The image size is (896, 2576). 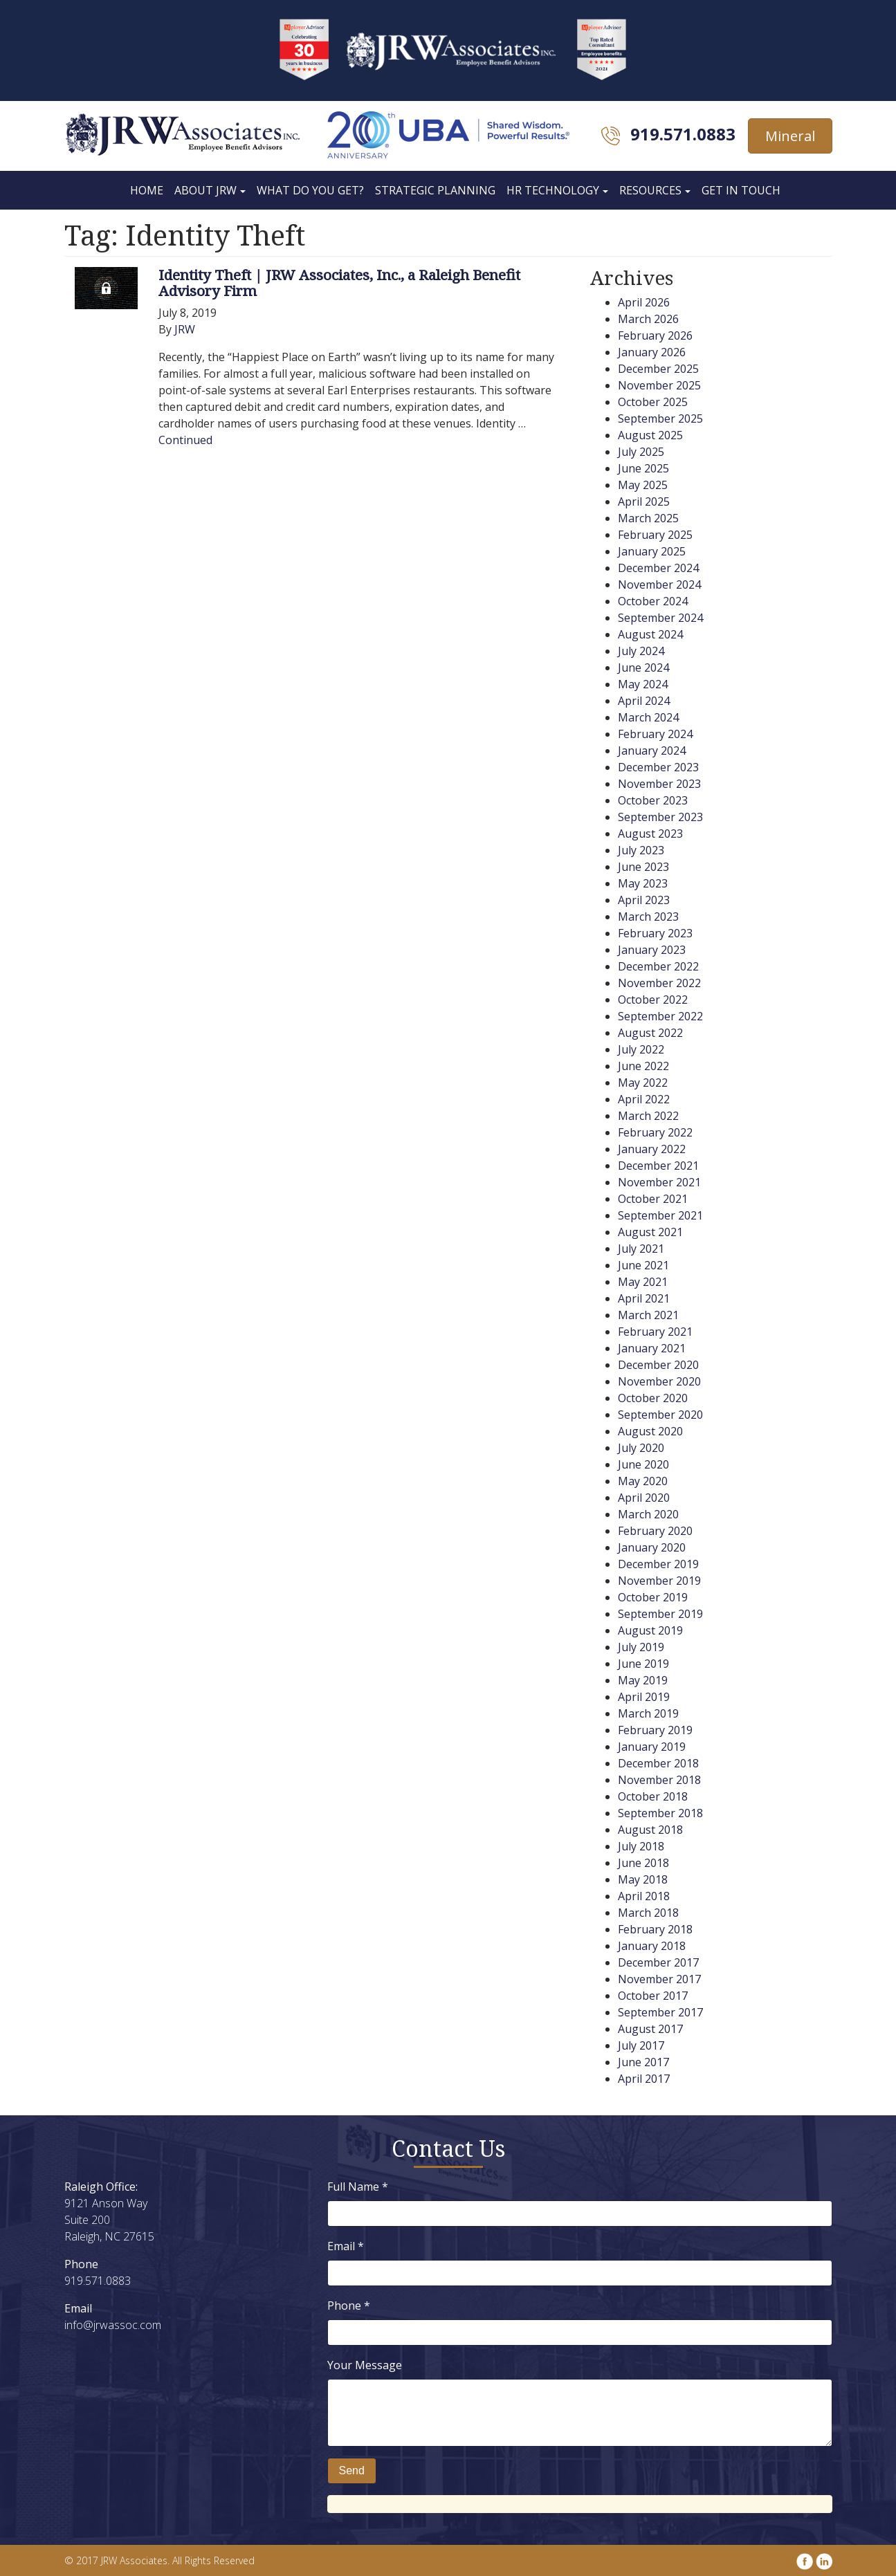 I want to click on November 2017, so click(x=659, y=1979).